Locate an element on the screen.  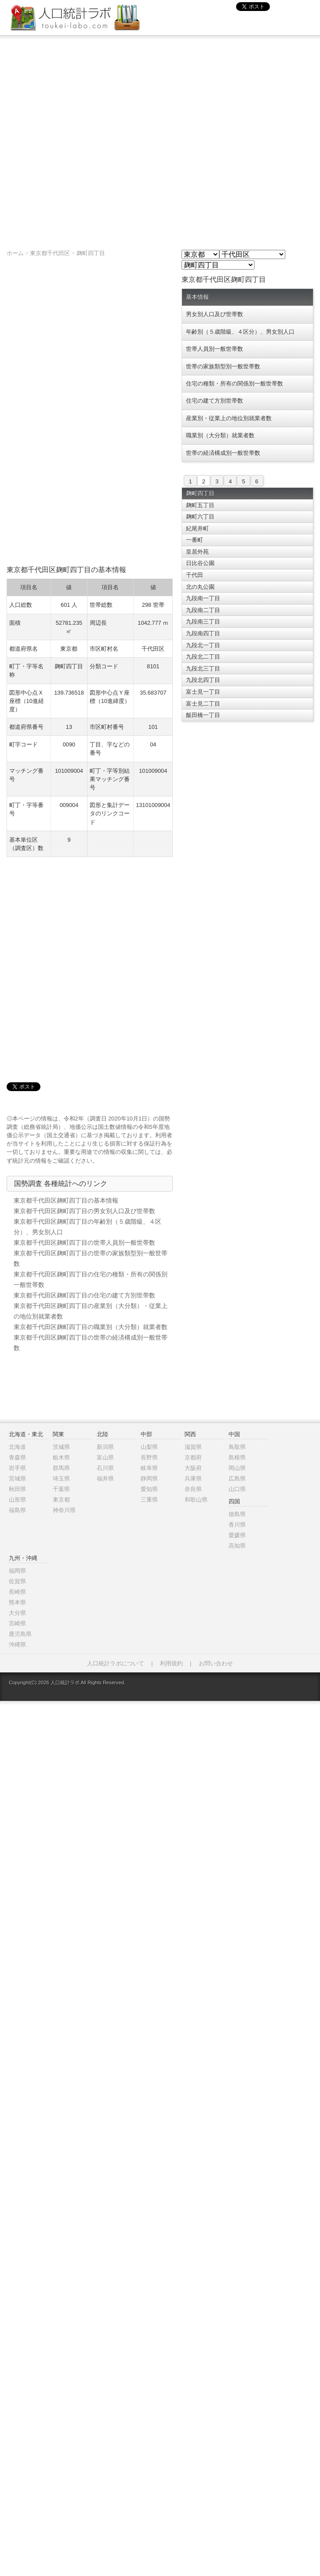
岩手県 is located at coordinates (17, 1468).